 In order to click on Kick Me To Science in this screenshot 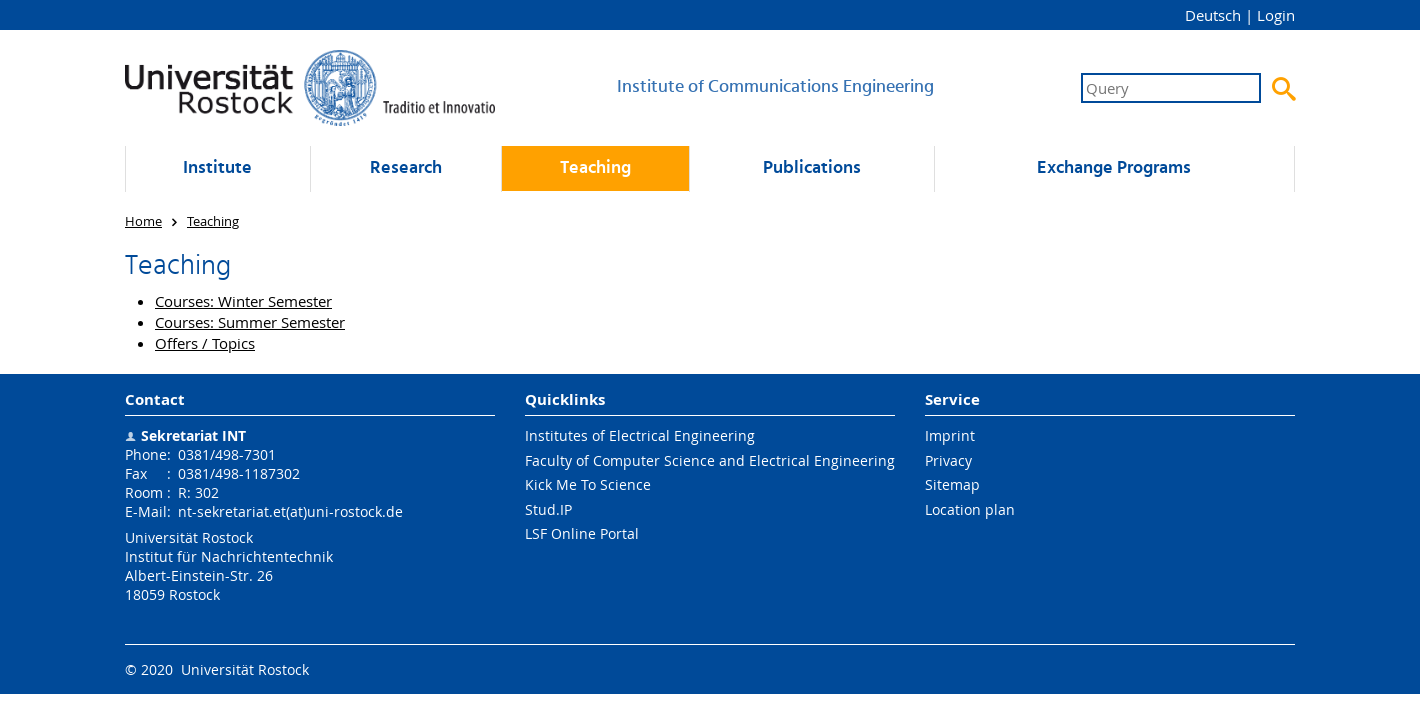, I will do `click(588, 484)`.